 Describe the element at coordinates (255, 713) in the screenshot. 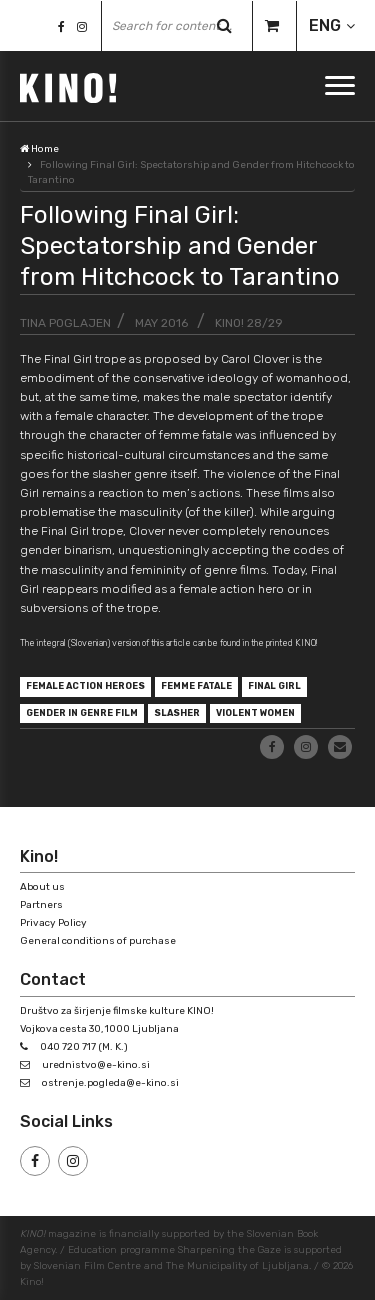

I see `violent women` at that location.